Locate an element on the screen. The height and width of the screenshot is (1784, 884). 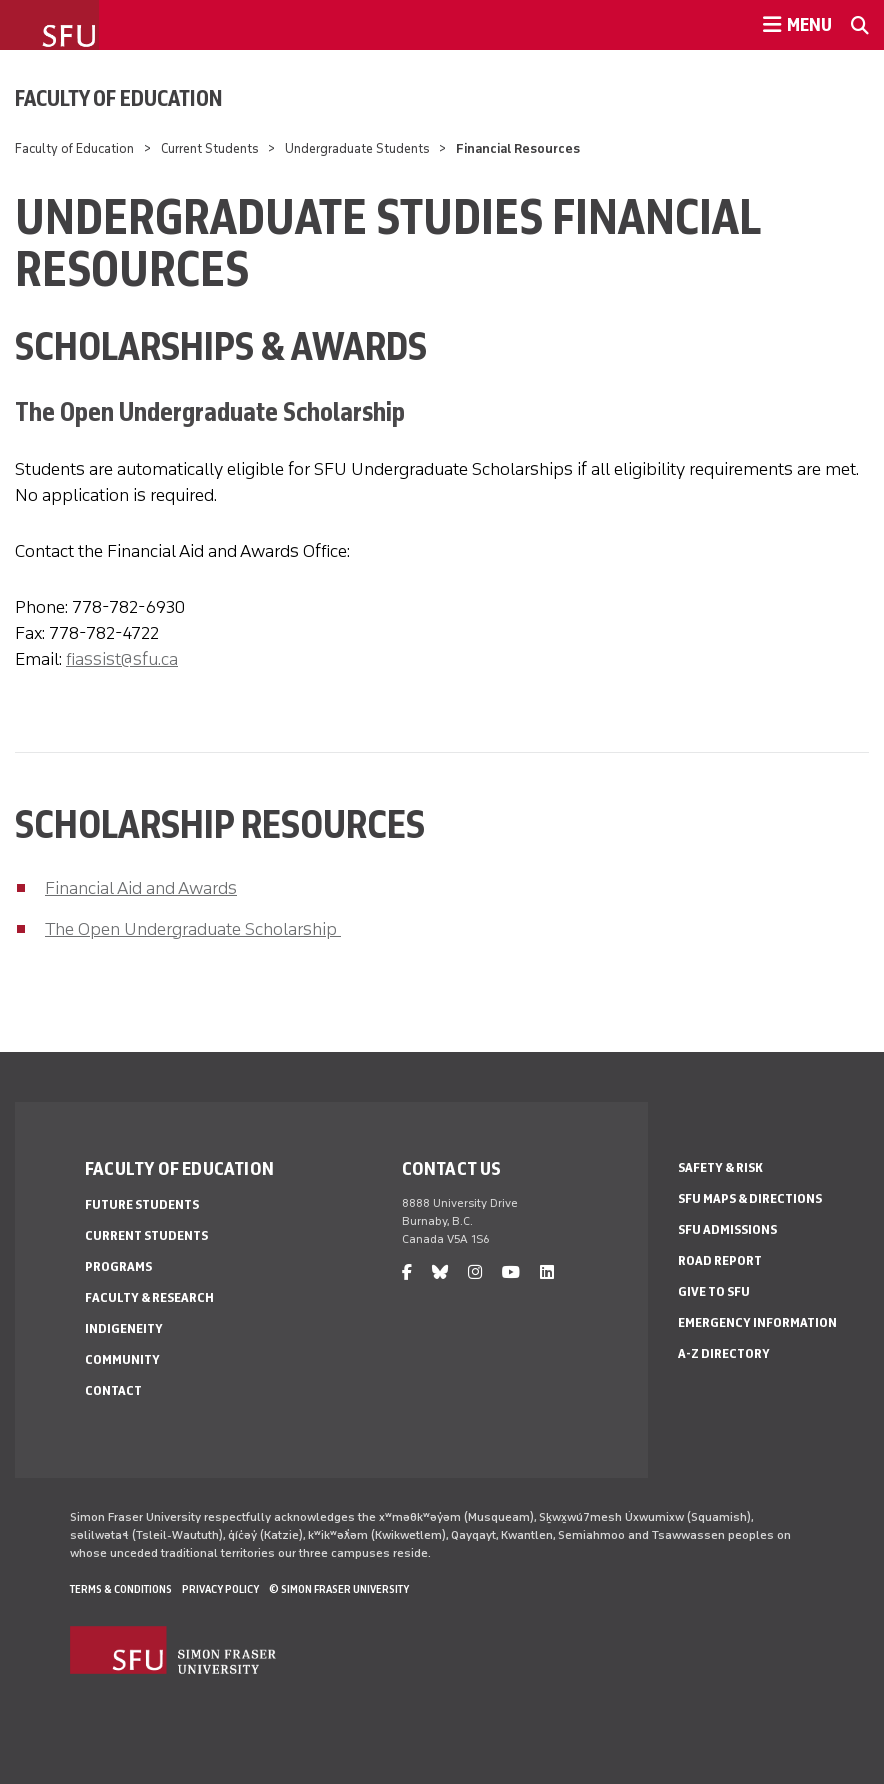
Undergraduate Students is located at coordinates (357, 148).